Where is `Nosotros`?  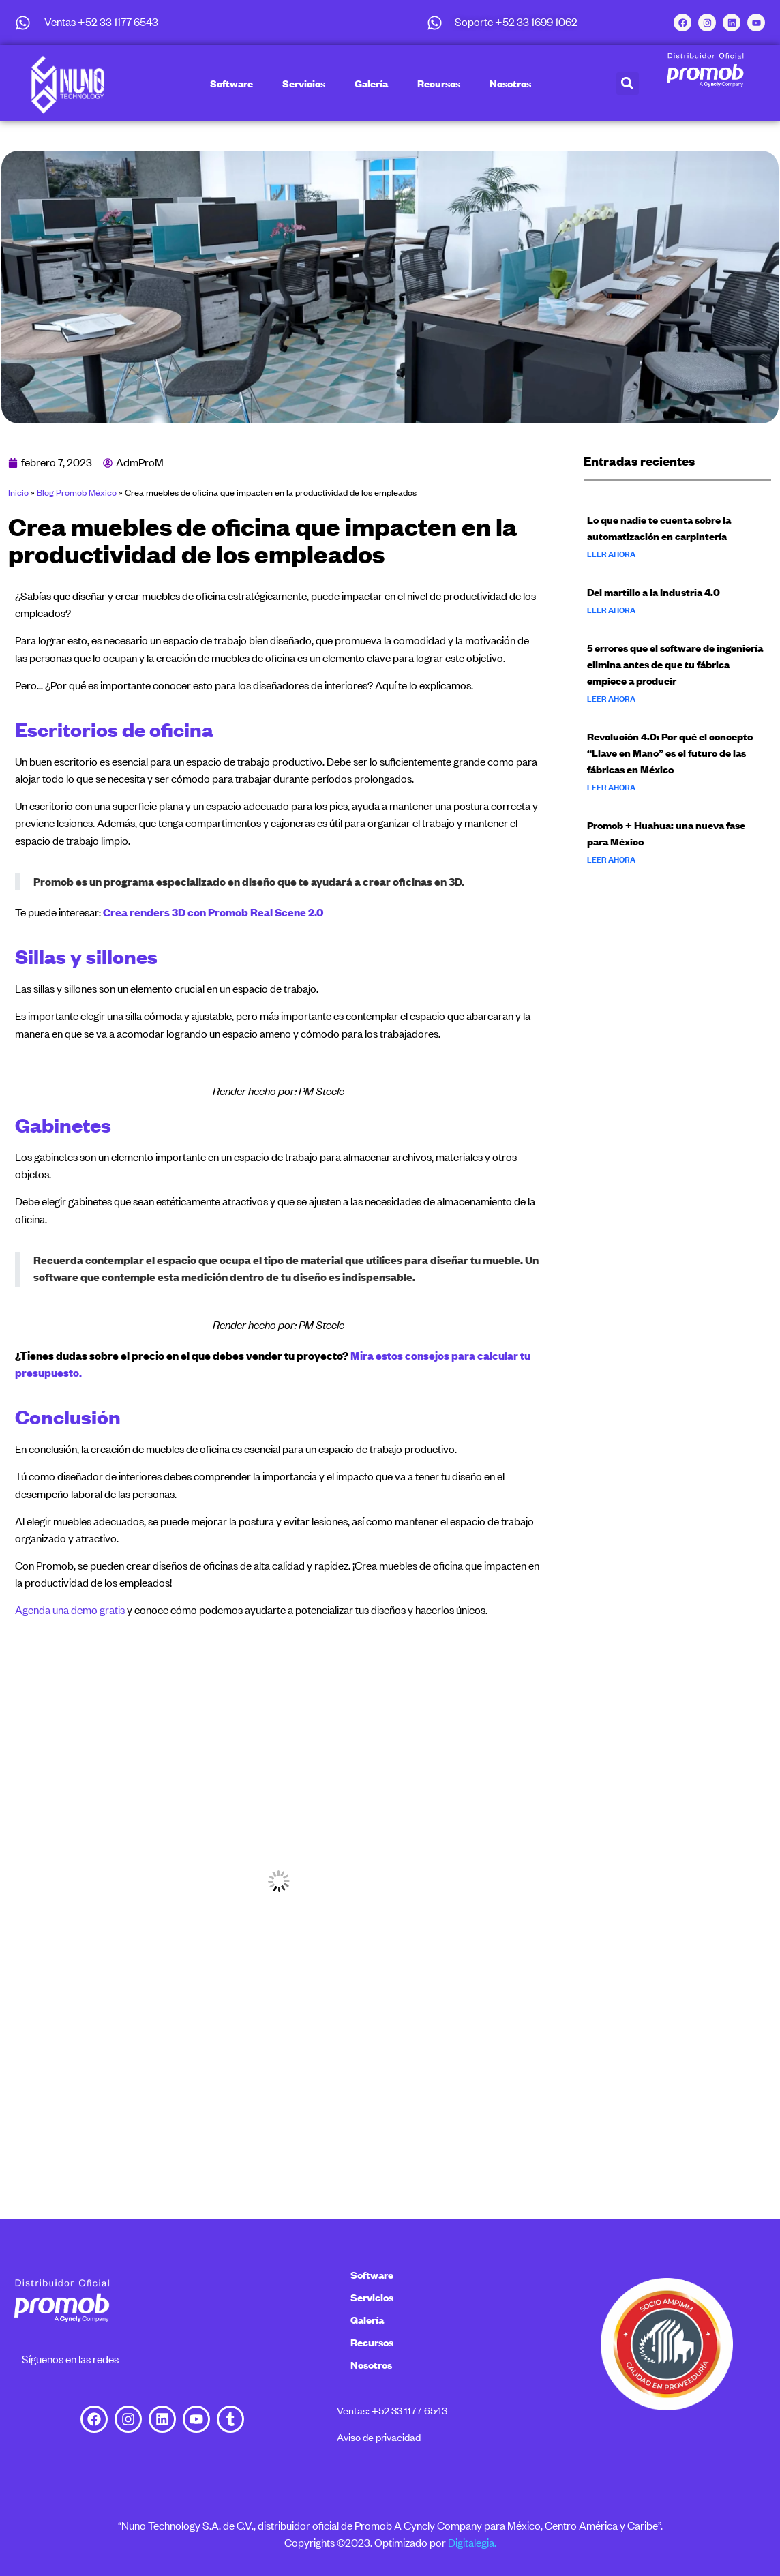 Nosotros is located at coordinates (510, 83).